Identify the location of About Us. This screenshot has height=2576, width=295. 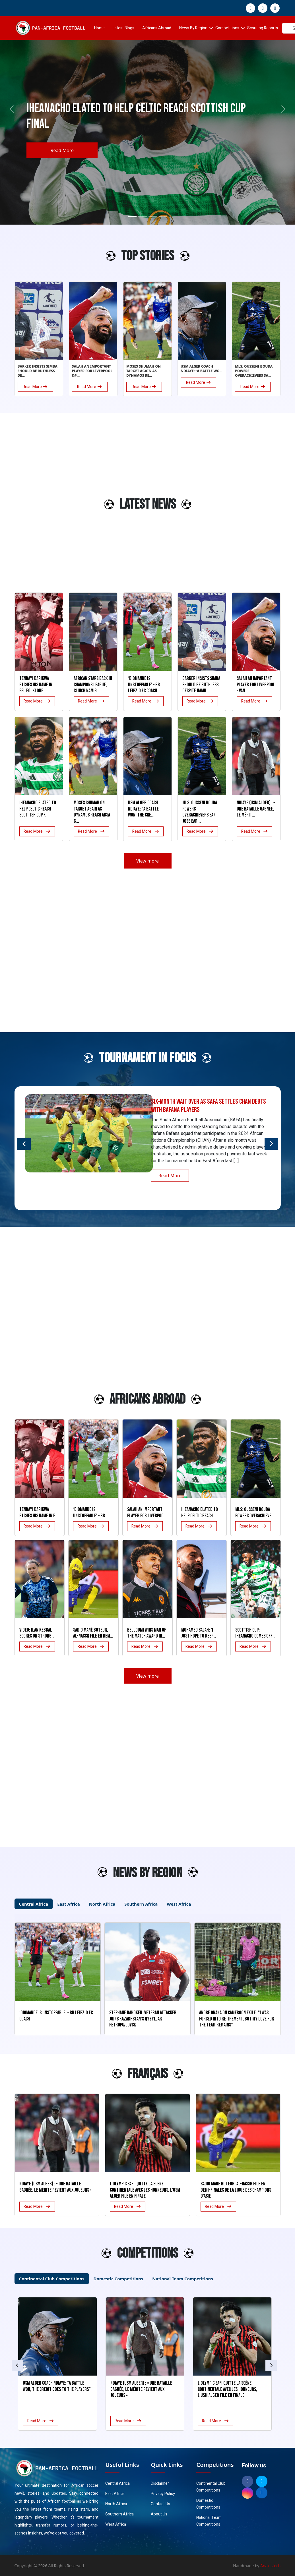
(159, 2514).